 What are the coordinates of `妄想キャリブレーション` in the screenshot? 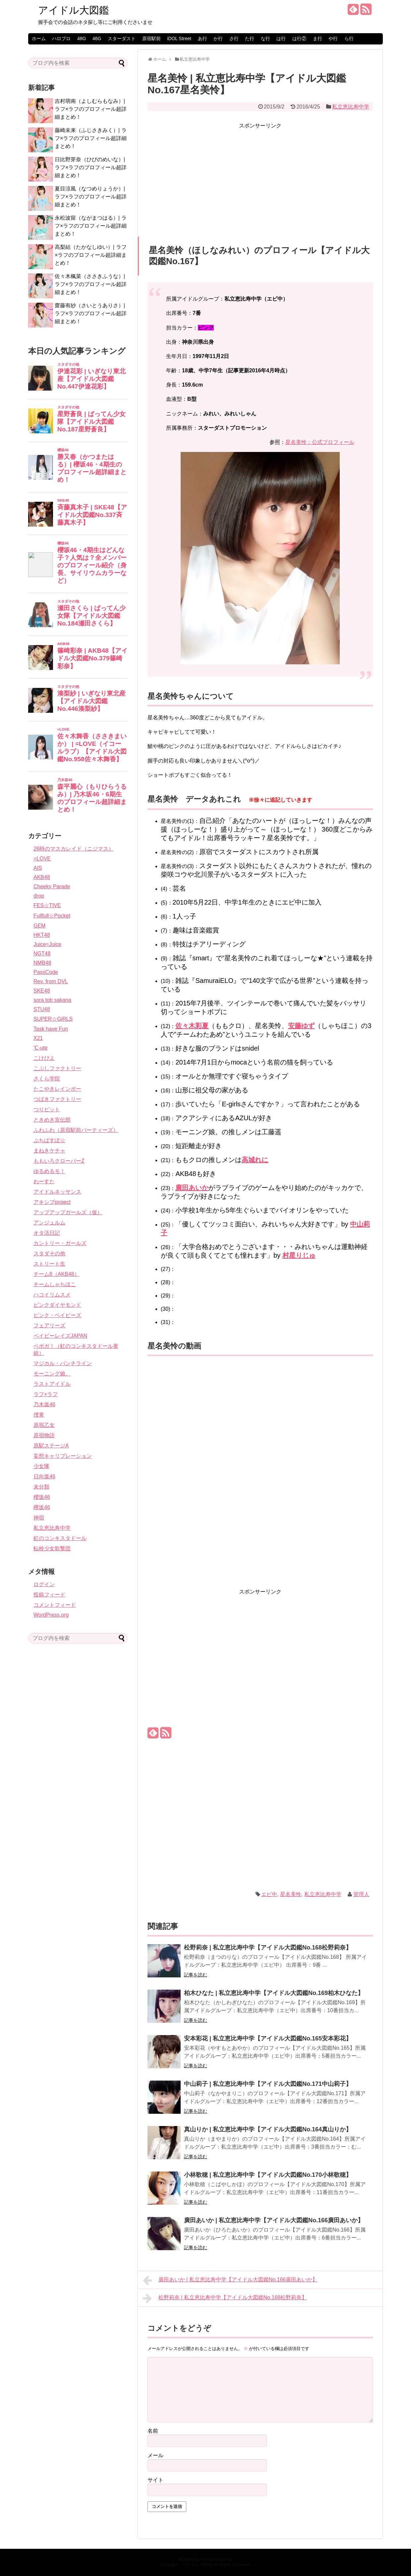 It's located at (62, 1456).